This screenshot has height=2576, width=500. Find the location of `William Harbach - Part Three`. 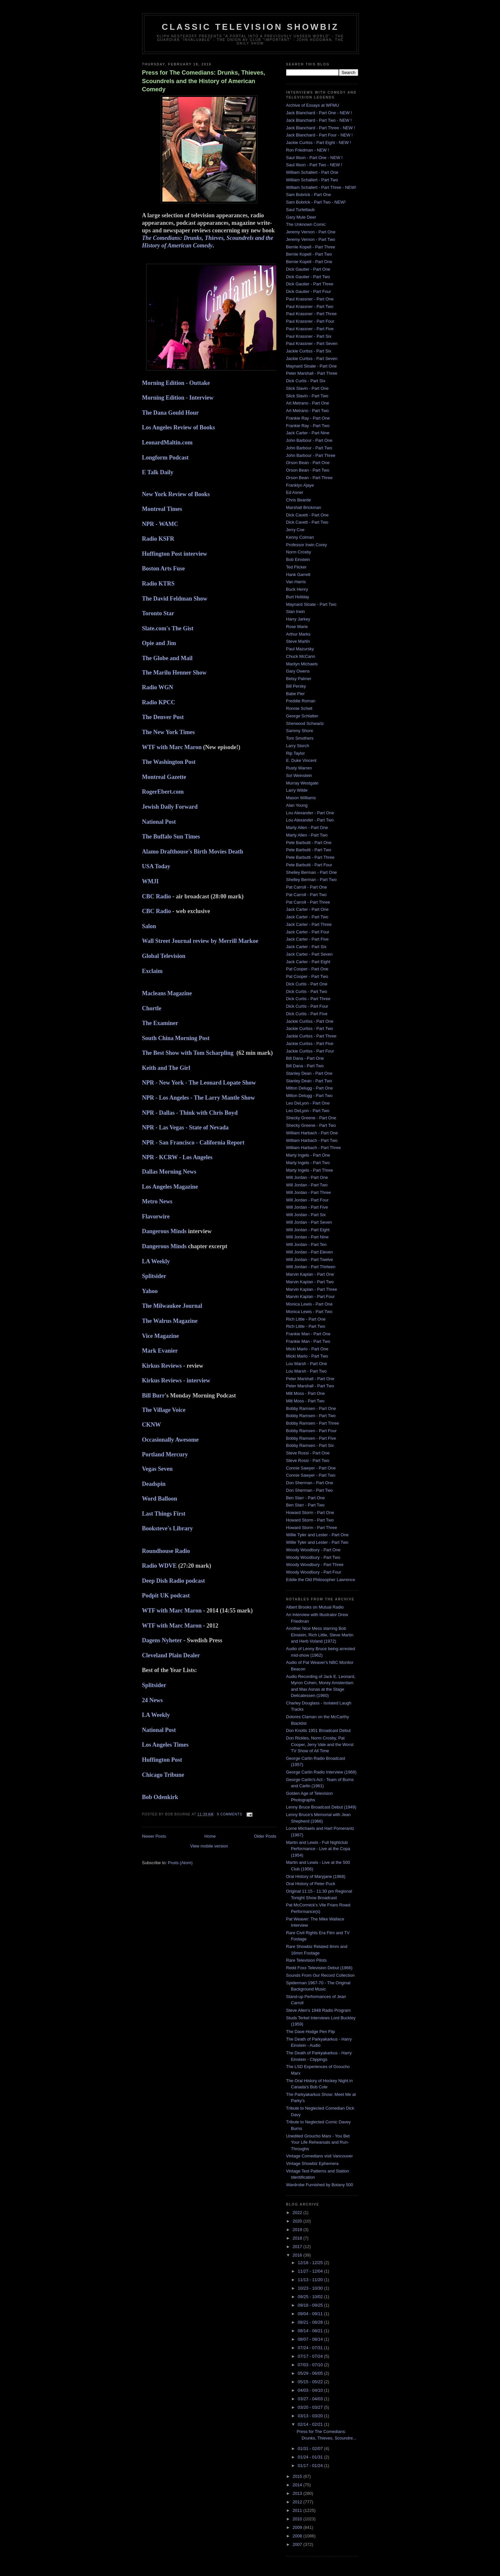

William Harbach - Part Three is located at coordinates (313, 1147).